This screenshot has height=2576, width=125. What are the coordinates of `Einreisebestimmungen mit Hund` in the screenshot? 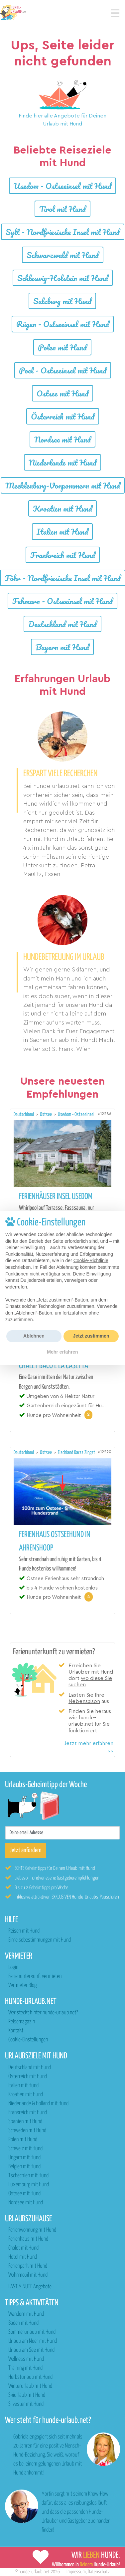 It's located at (39, 1940).